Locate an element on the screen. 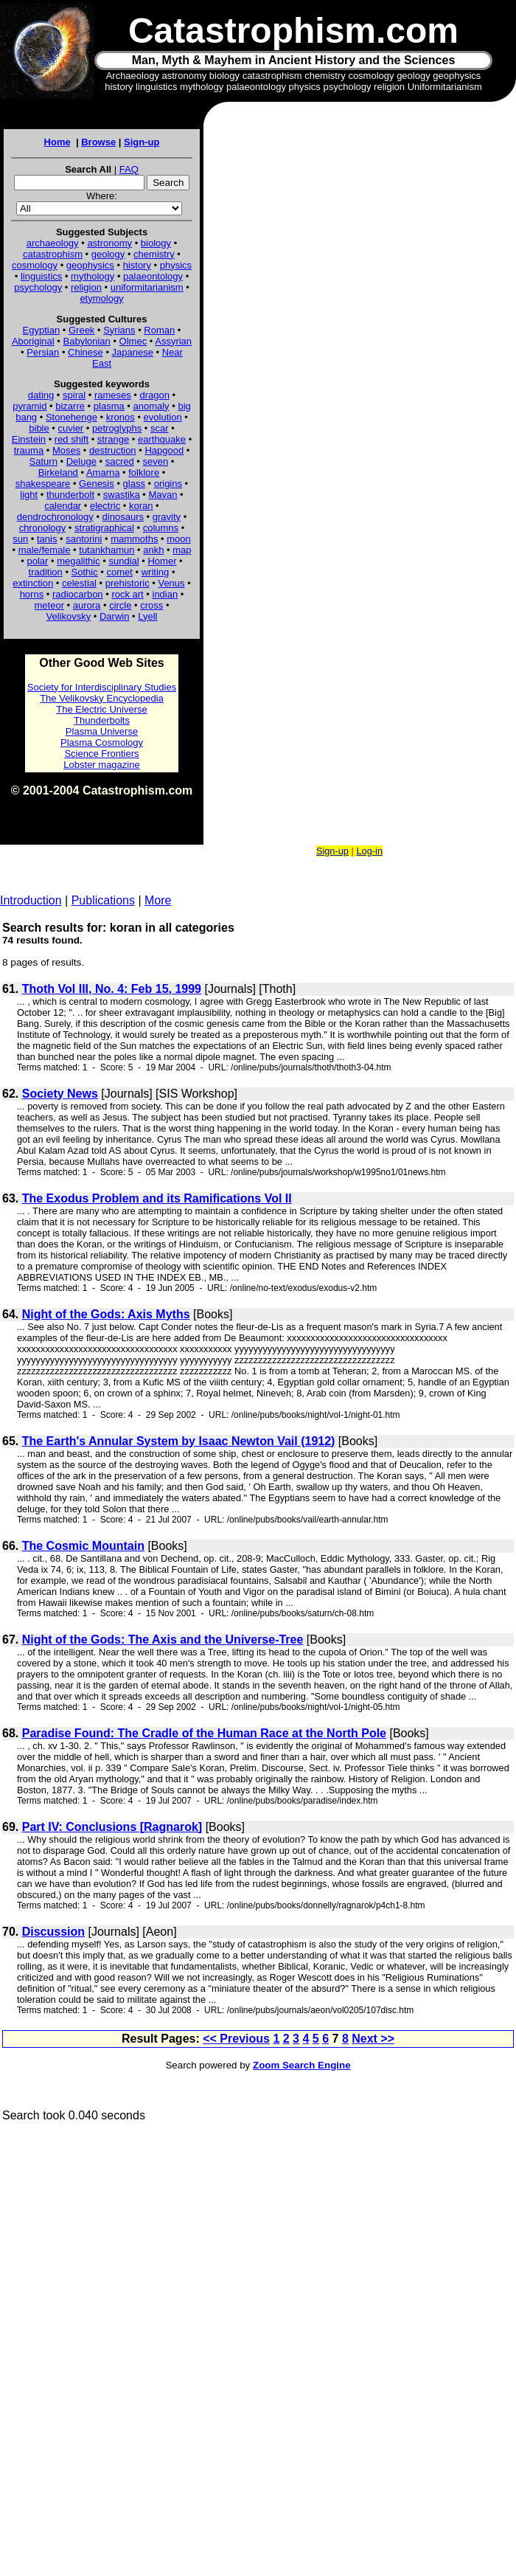 The image size is (516, 2576). The Electric Universe is located at coordinates (101, 709).